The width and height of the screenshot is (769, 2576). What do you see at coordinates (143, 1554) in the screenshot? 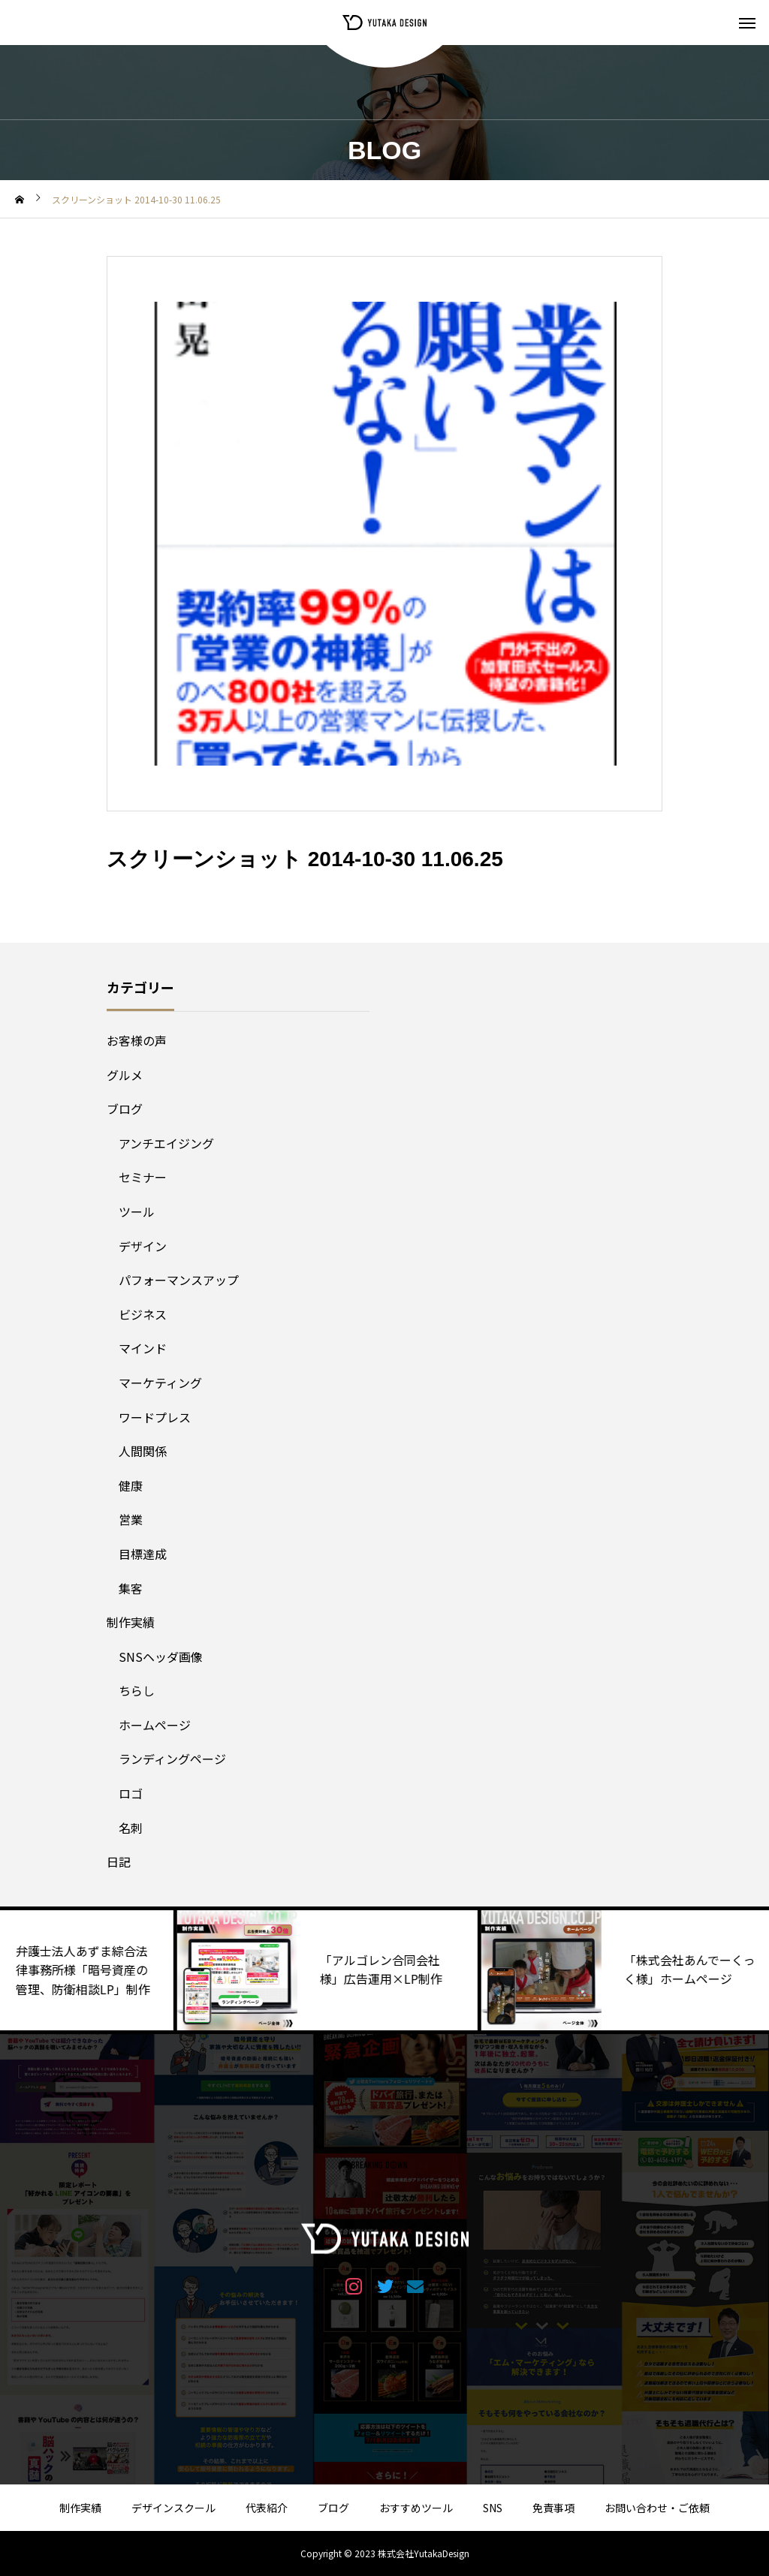
I see `目標達成` at bounding box center [143, 1554].